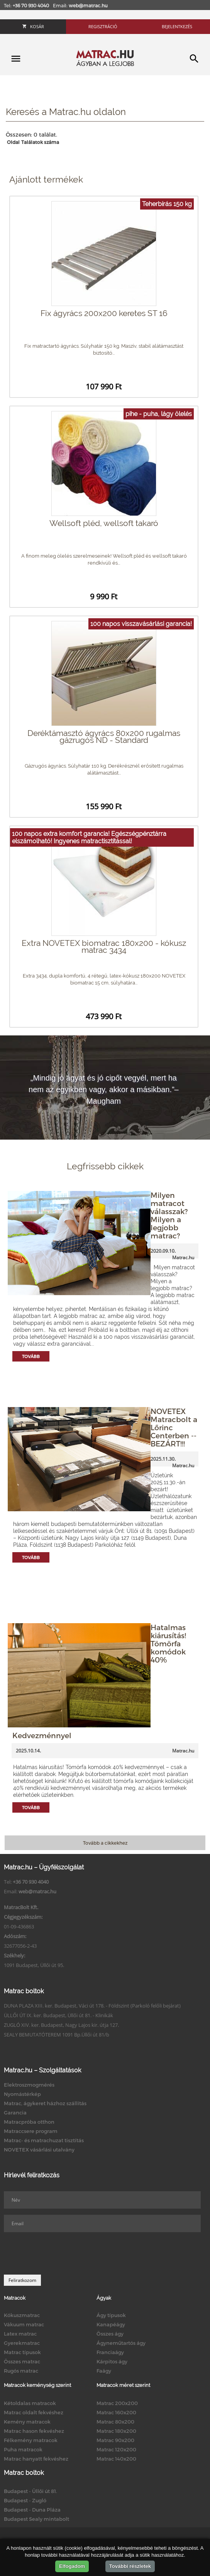 The height and width of the screenshot is (2576, 210). Describe the element at coordinates (36, 2459) in the screenshot. I see `Matrac hanyatt fekvéshez` at that location.